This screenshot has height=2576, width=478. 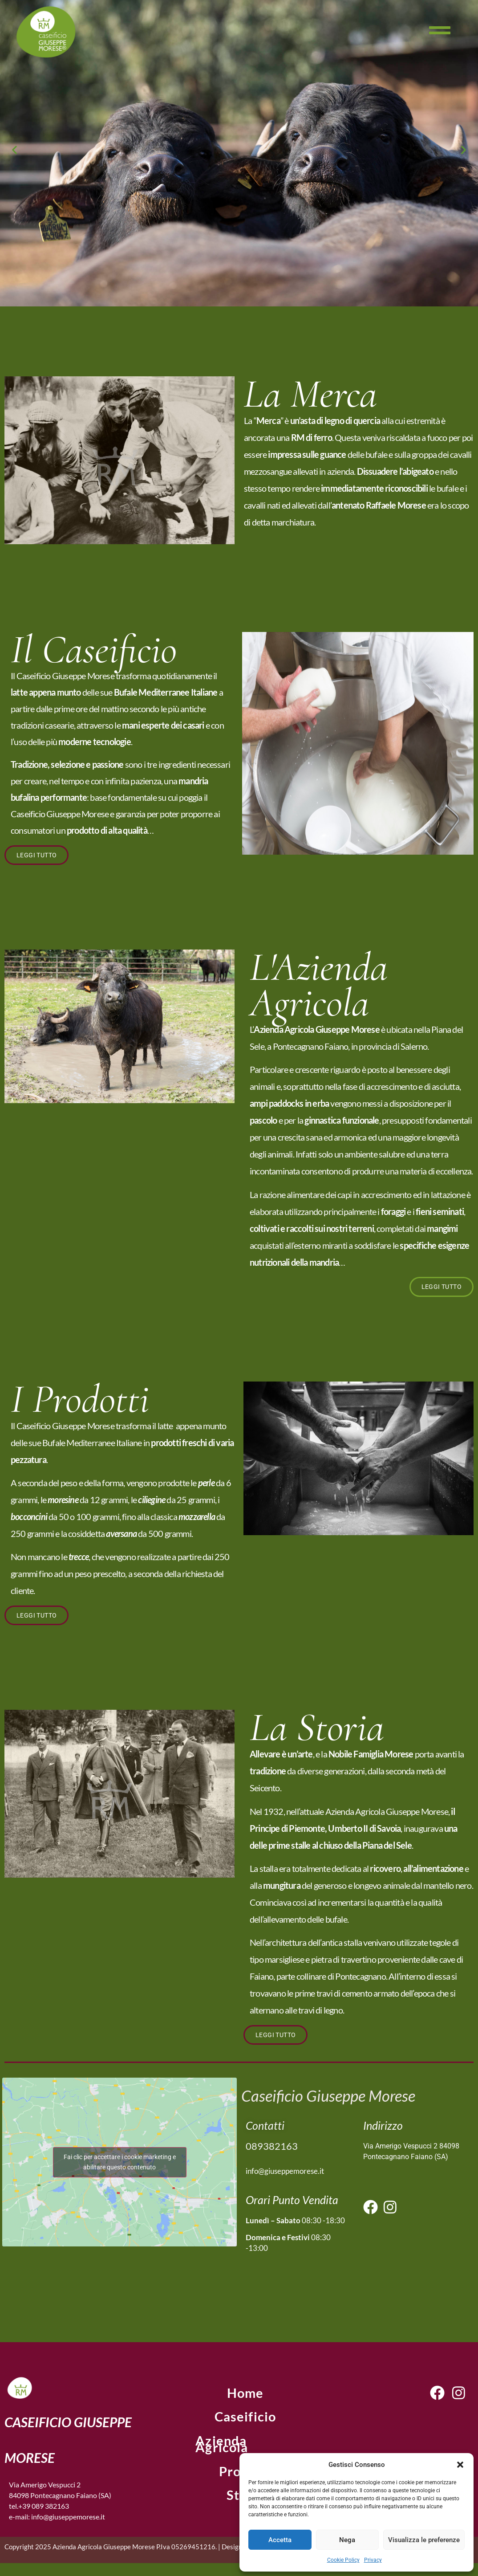 What do you see at coordinates (347, 2540) in the screenshot?
I see `Nega` at bounding box center [347, 2540].